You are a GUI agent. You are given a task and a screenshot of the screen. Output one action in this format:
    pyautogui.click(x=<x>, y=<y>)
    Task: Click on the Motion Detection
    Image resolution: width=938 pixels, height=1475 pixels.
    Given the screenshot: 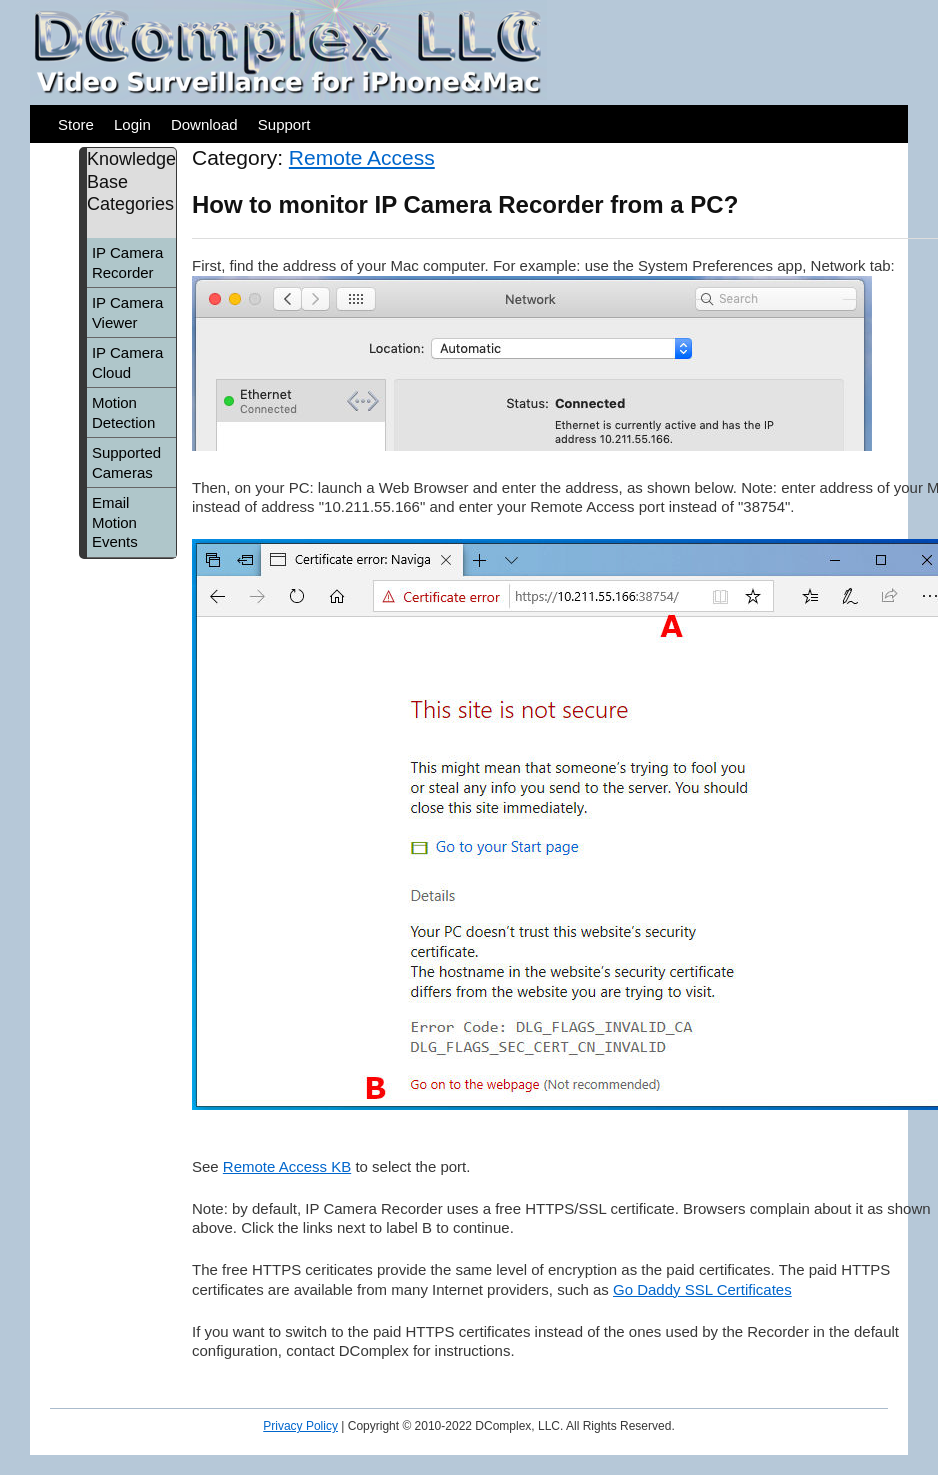 What is the action you would take?
    pyautogui.click(x=123, y=412)
    